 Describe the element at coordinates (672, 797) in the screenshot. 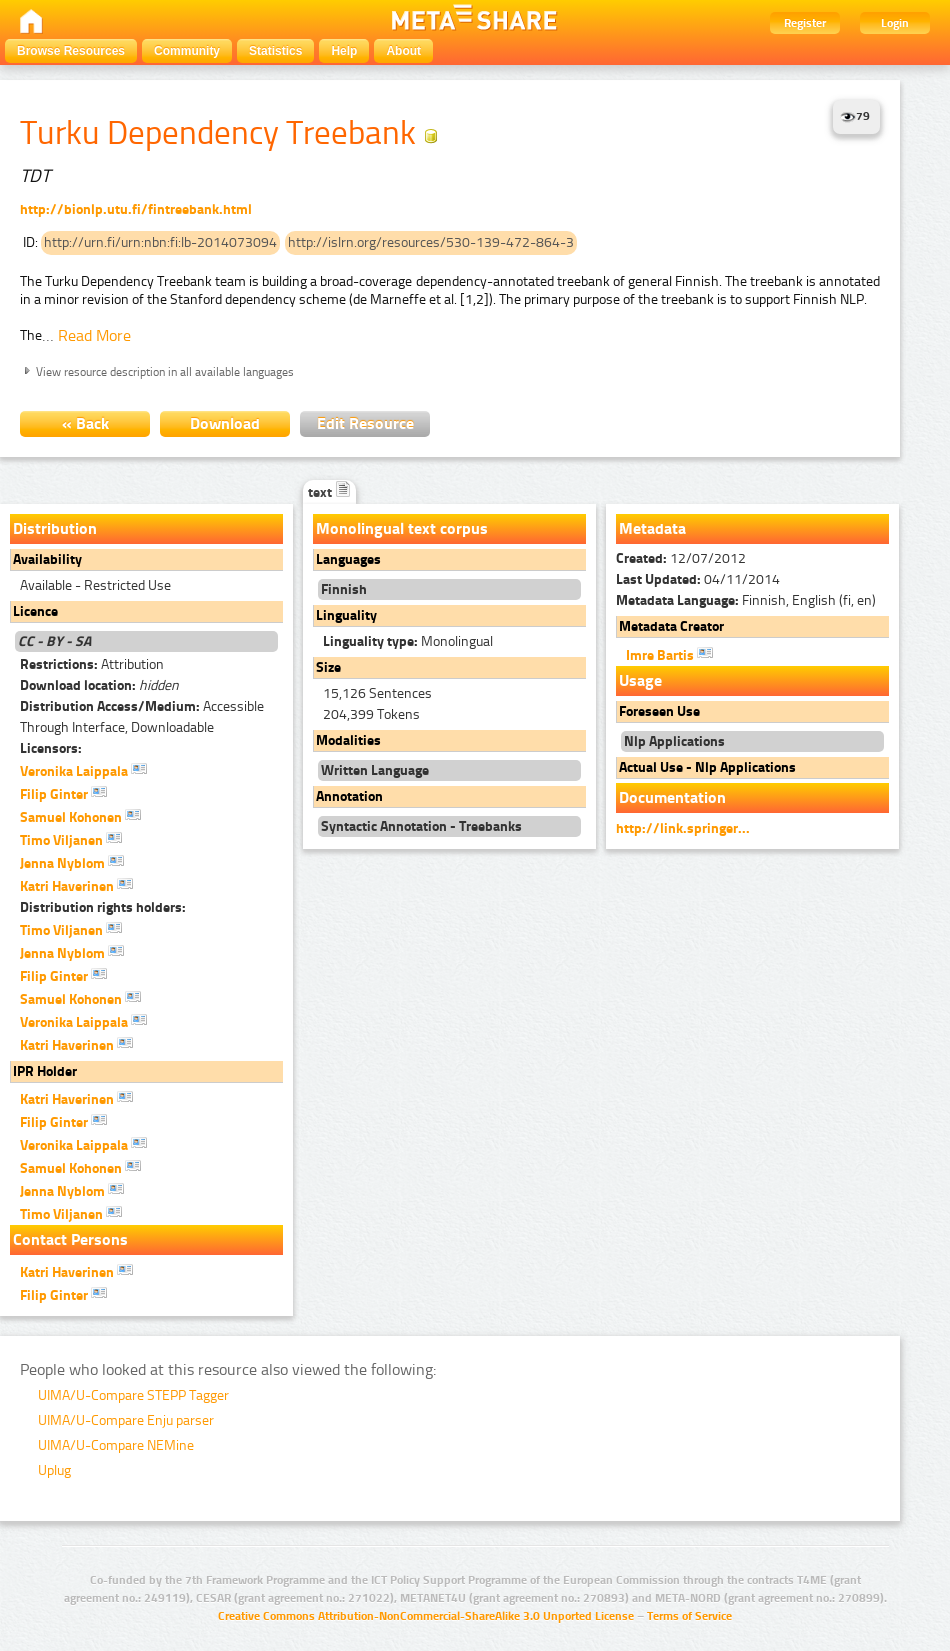

I see `Documentation` at that location.